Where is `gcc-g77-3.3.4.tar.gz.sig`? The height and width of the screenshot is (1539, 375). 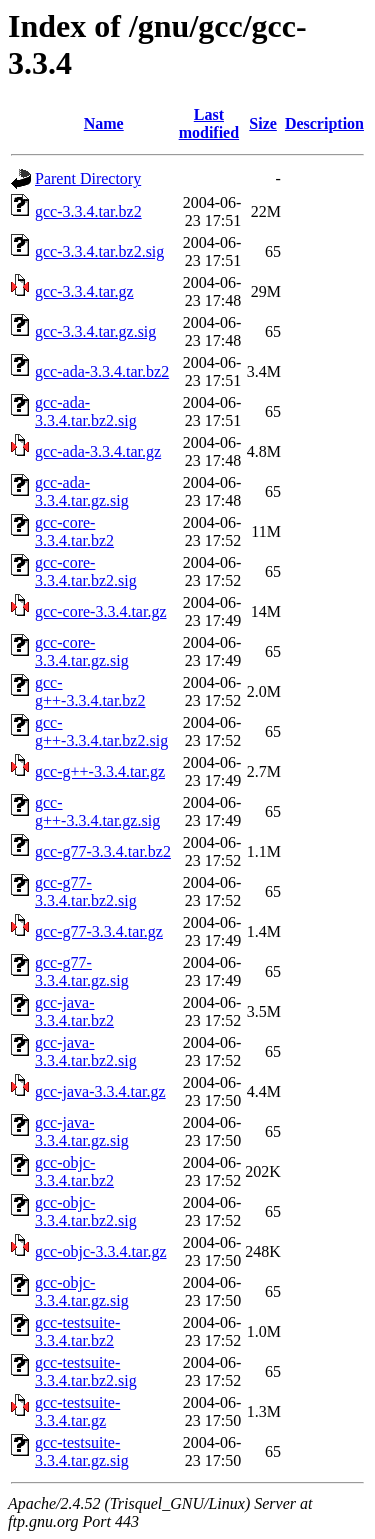
gcc-g77-3.3.4.tar.gz.sig is located at coordinates (82, 971).